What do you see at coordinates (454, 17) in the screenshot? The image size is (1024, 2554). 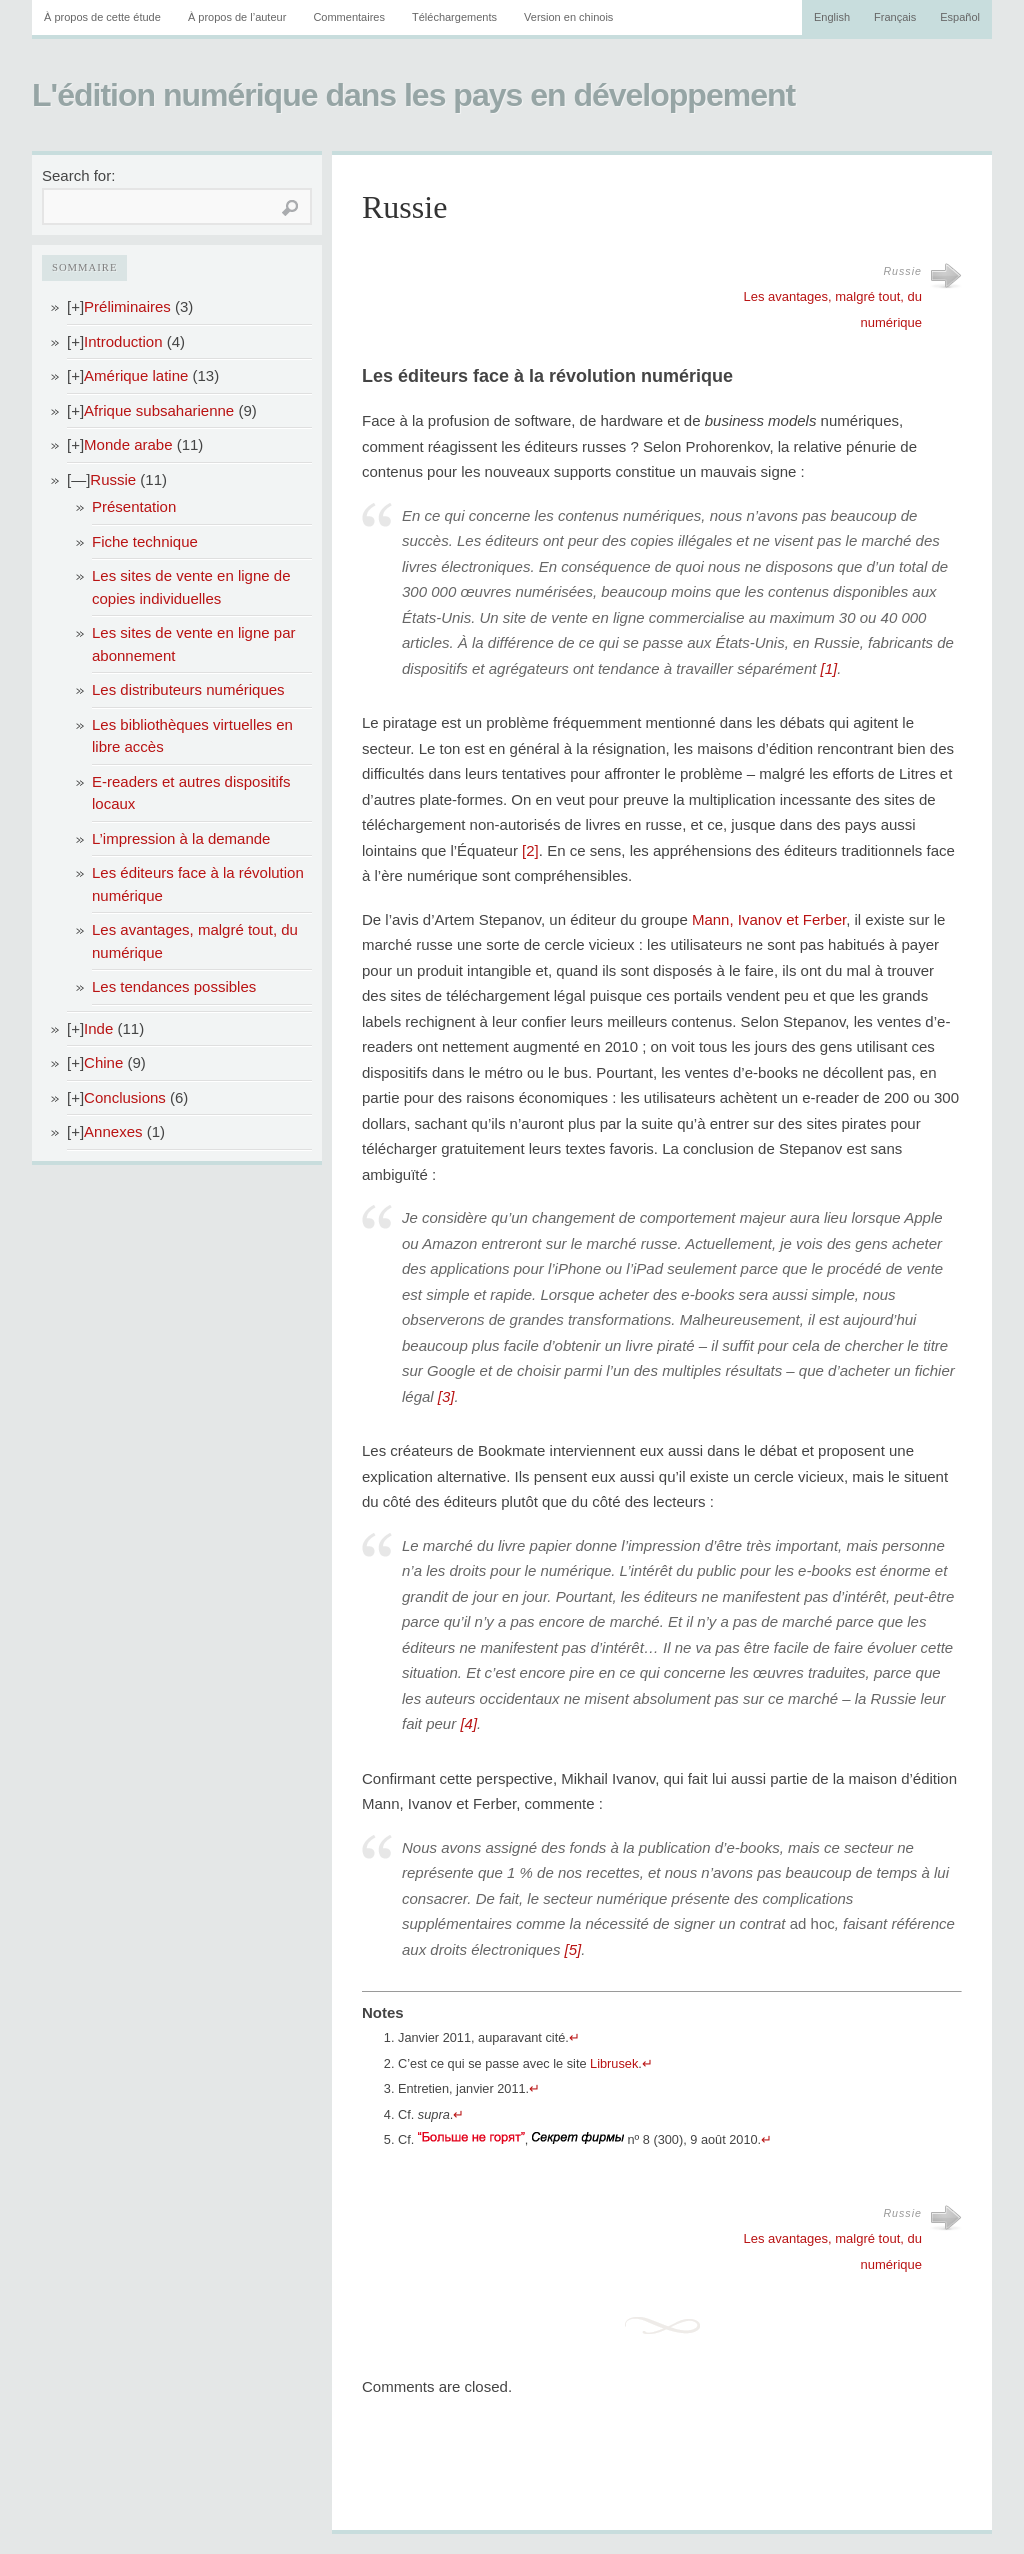 I see `Téléchargements` at bounding box center [454, 17].